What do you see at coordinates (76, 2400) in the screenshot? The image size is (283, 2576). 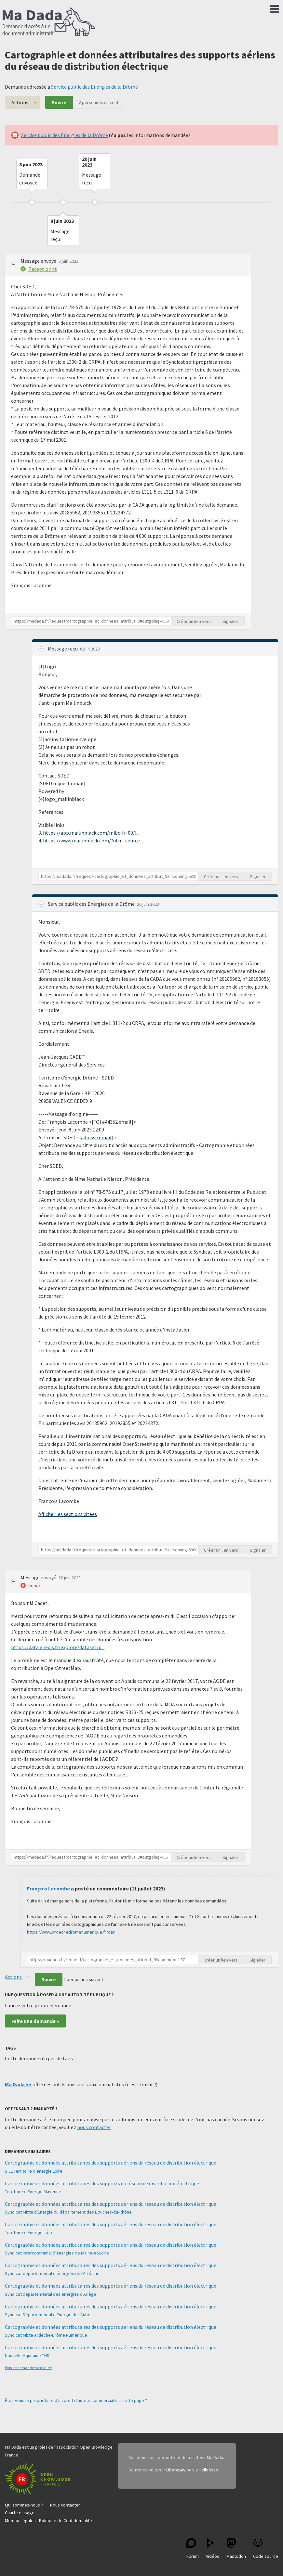 I see `Êtes-vous le propriétaire d'un droit d'auteur commercial sur cette page ?` at bounding box center [76, 2400].